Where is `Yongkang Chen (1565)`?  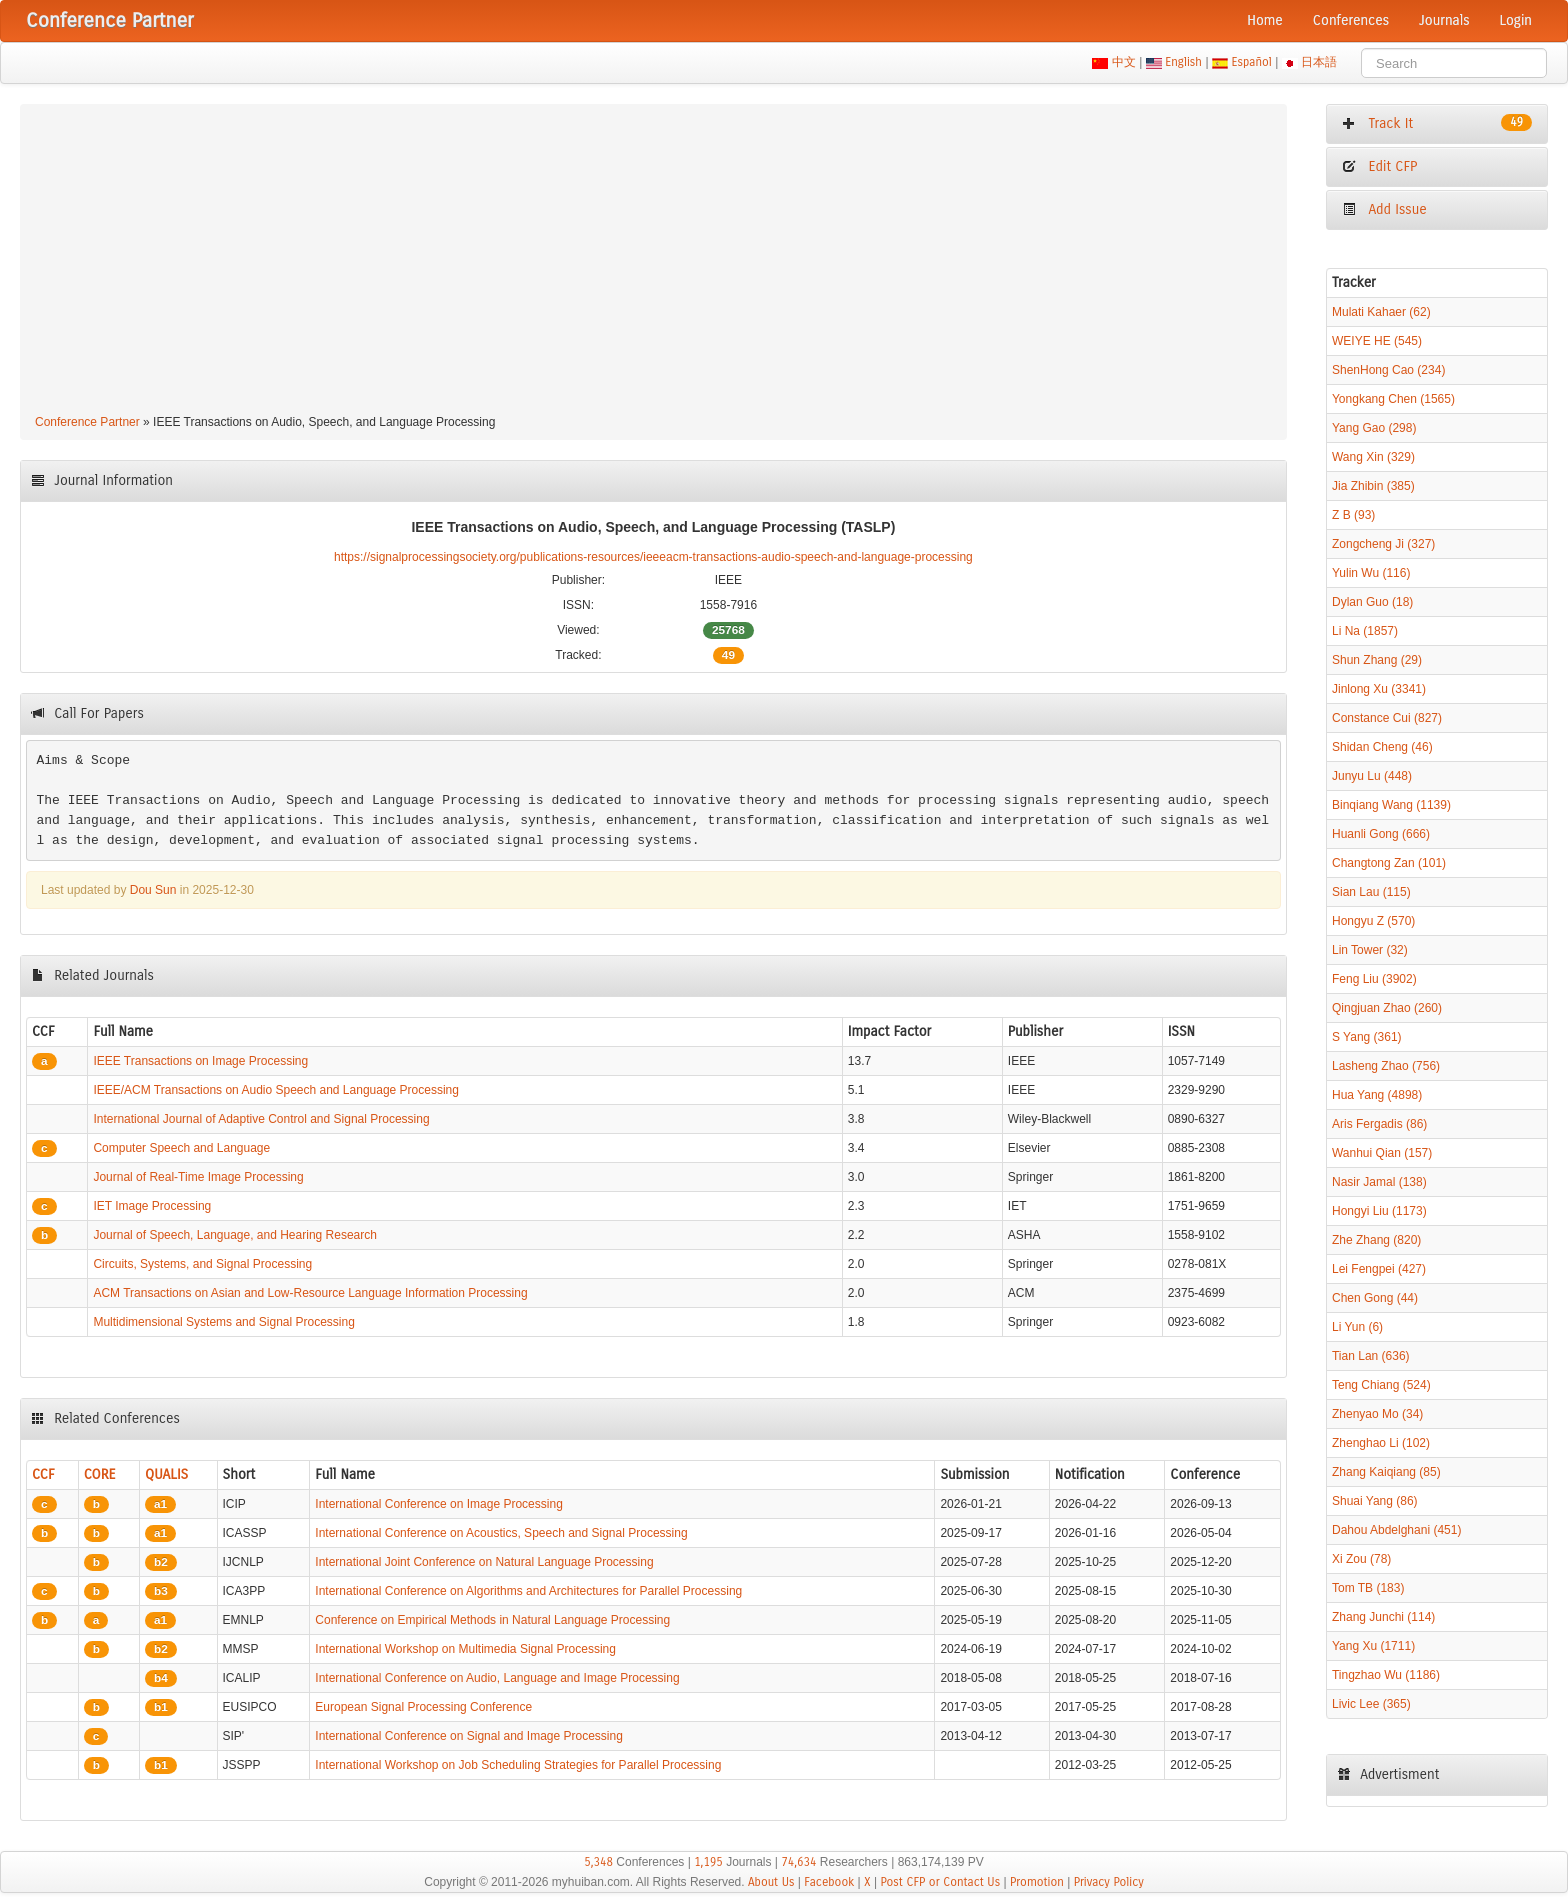 Yongkang Chen (1565) is located at coordinates (1393, 399).